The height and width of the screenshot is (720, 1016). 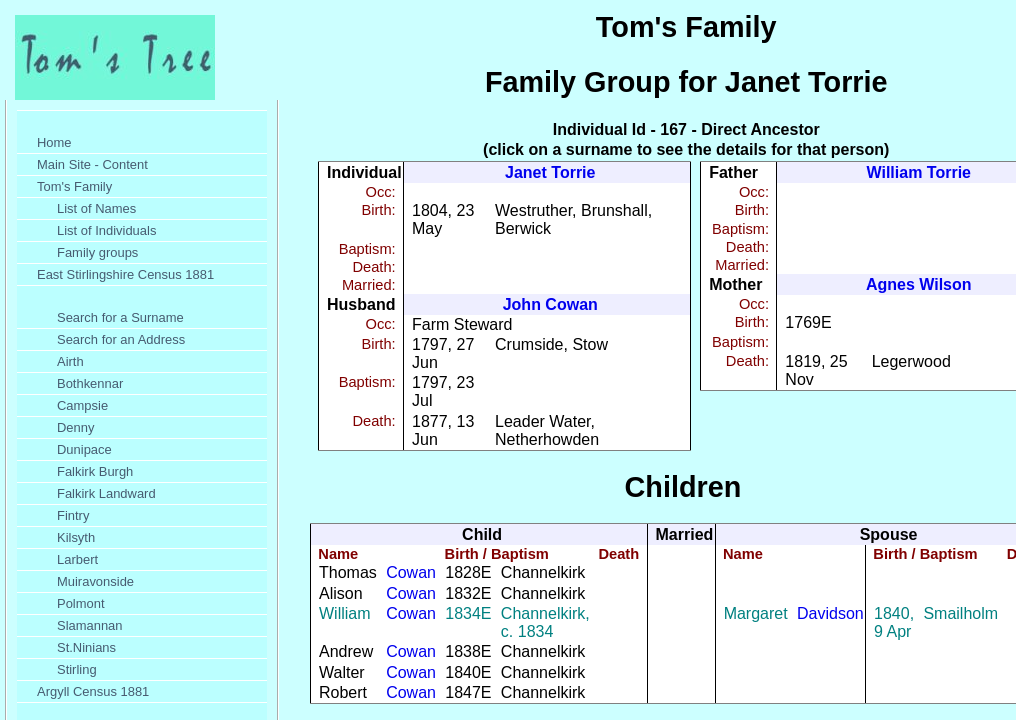 What do you see at coordinates (90, 383) in the screenshot?
I see `Bothkennar` at bounding box center [90, 383].